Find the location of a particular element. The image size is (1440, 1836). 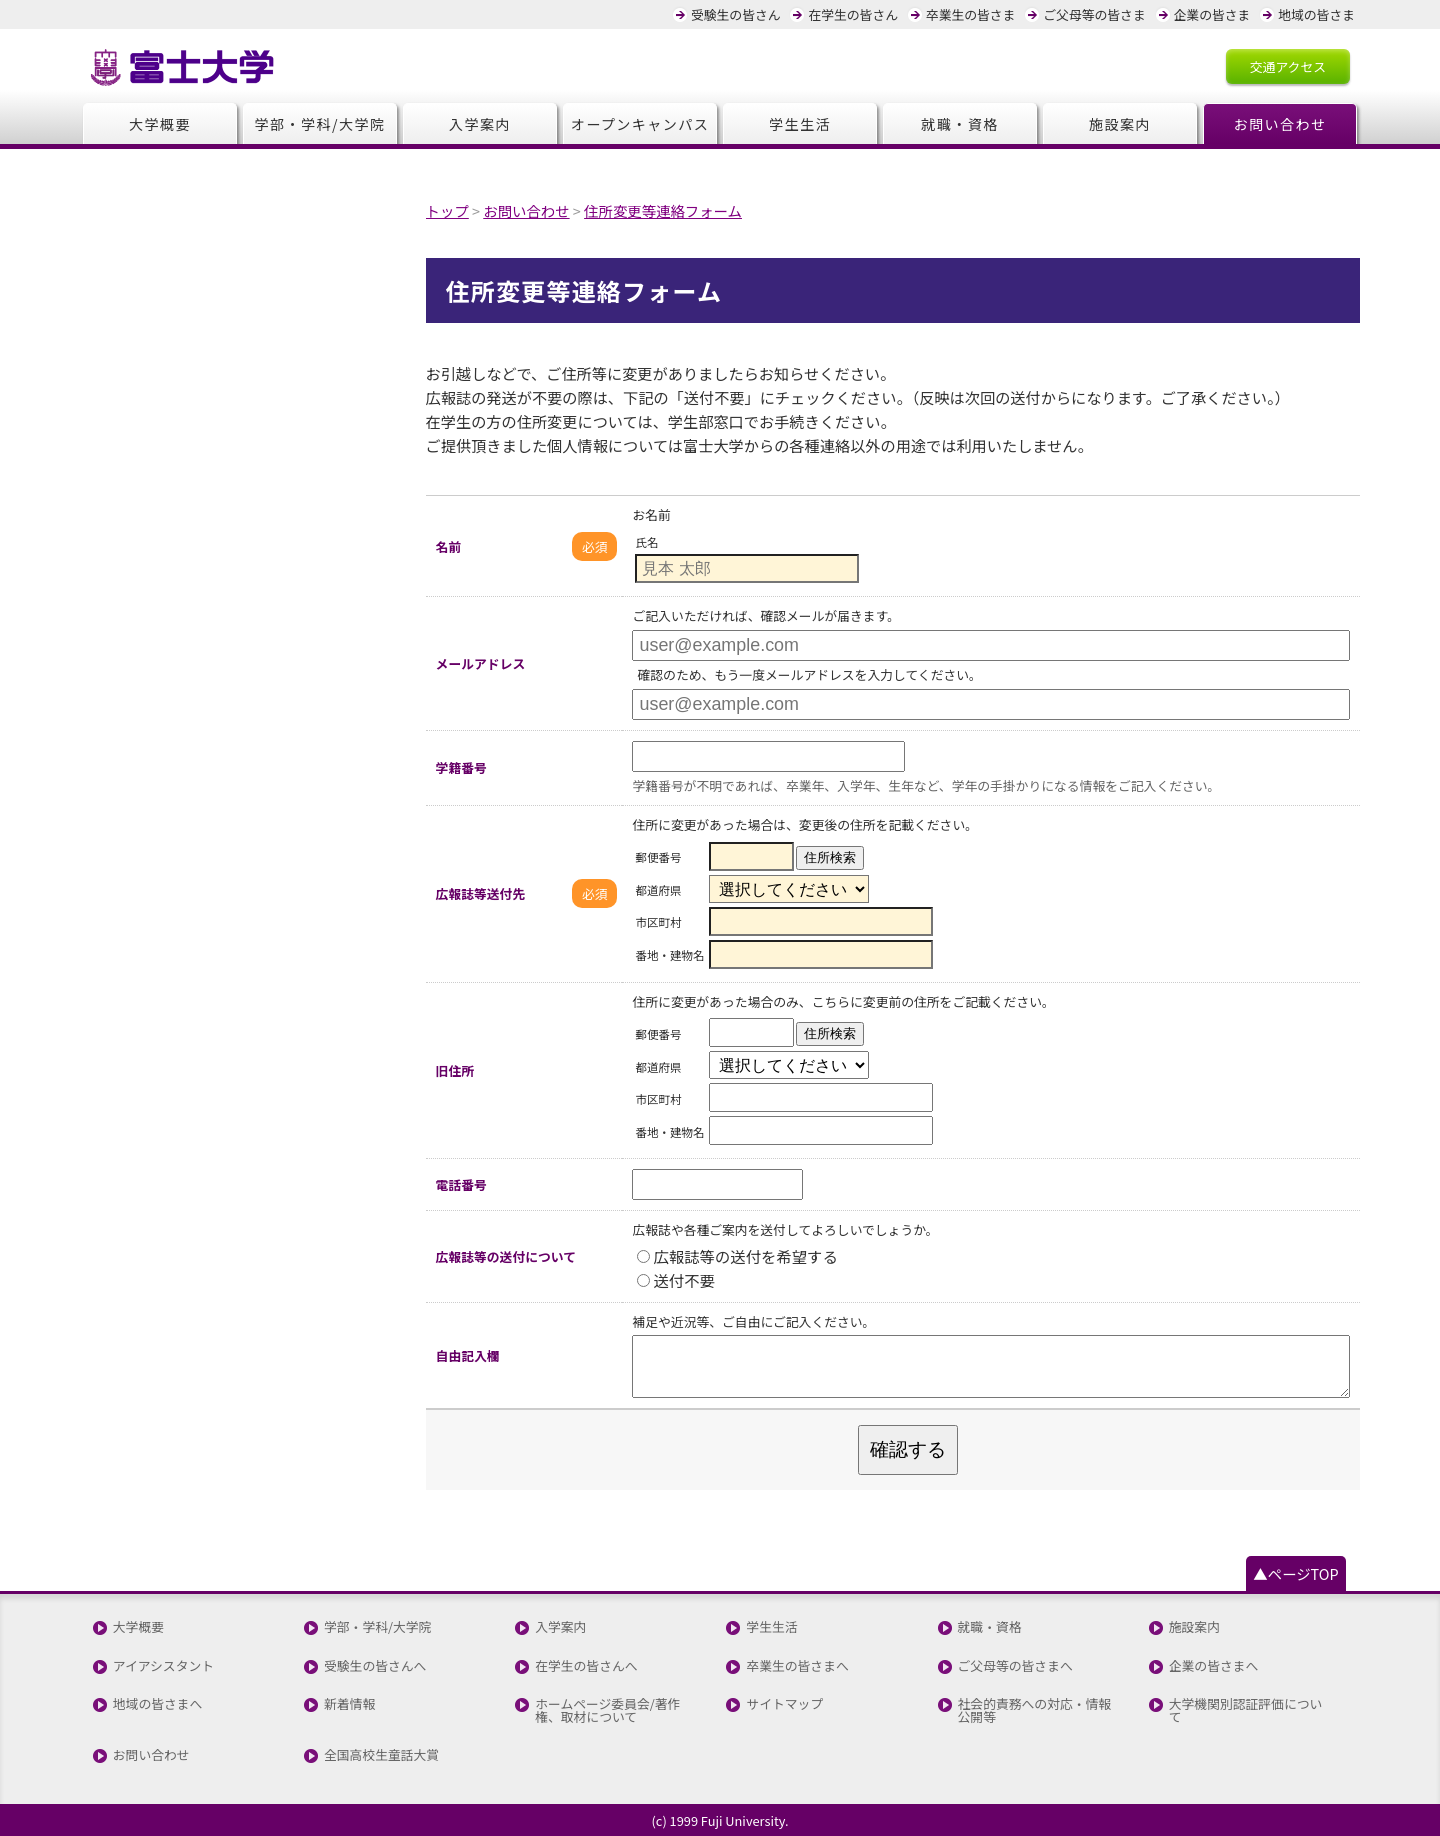

在学生の皆さんへ is located at coordinates (586, 1666).